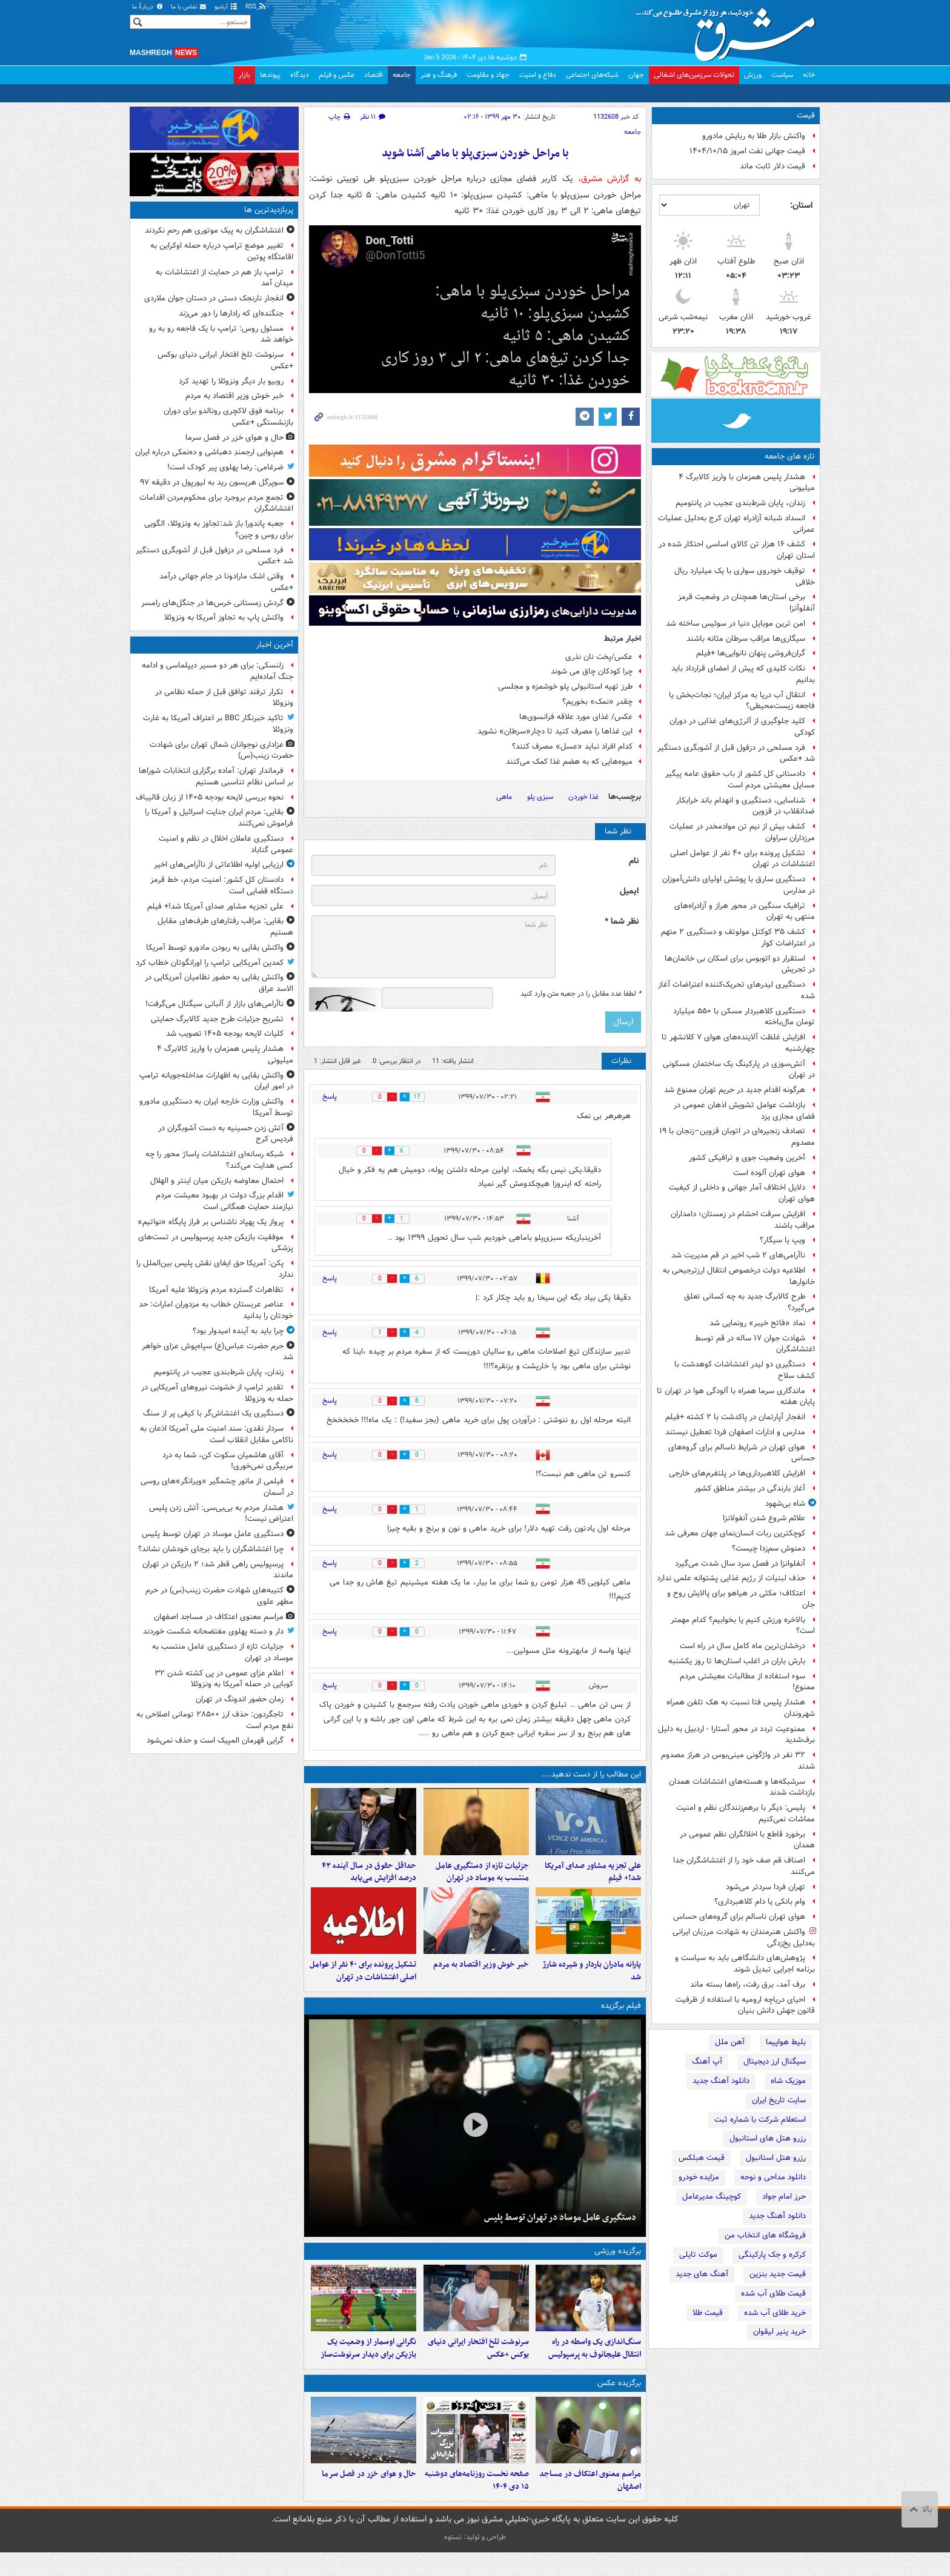 The width and height of the screenshot is (950, 2576). I want to click on پرسپولیس راهی قطر شد؛ ۲ بازیکن در تهران ماندند, so click(217, 1569).